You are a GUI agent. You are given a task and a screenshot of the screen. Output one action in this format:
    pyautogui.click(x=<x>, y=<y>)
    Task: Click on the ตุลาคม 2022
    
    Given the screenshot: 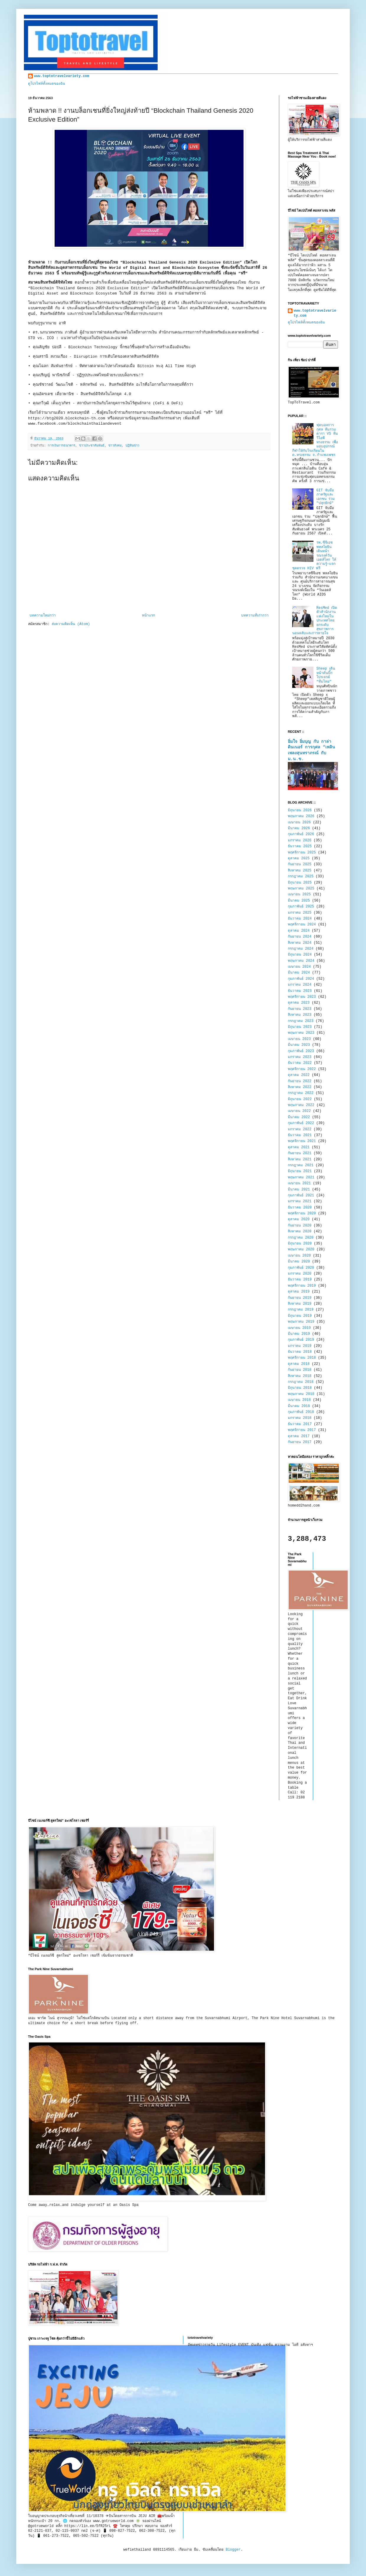 What is the action you would take?
    pyautogui.click(x=299, y=1075)
    